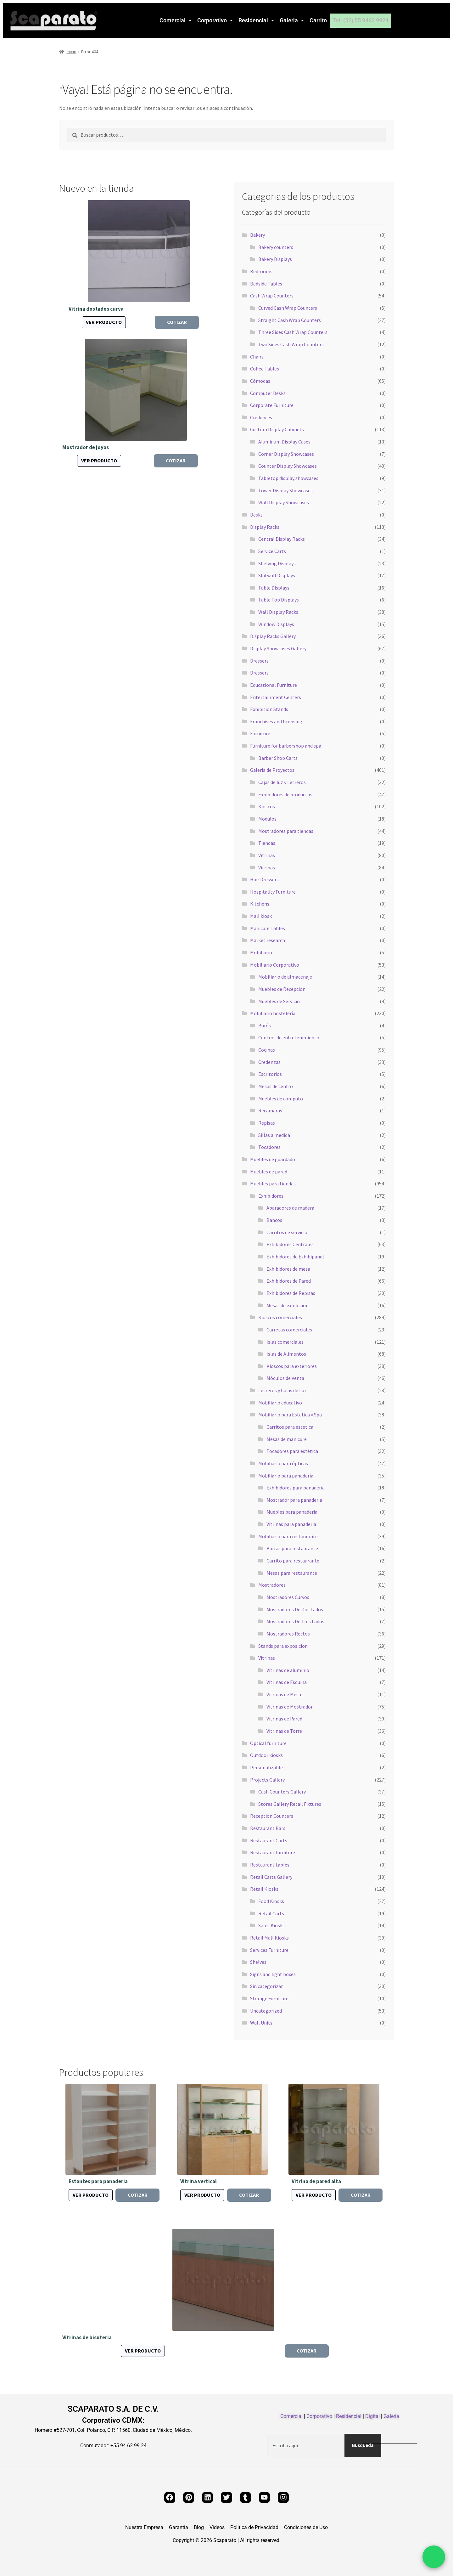 The image size is (453, 2576). Describe the element at coordinates (104, 322) in the screenshot. I see `Ver producto` at that location.